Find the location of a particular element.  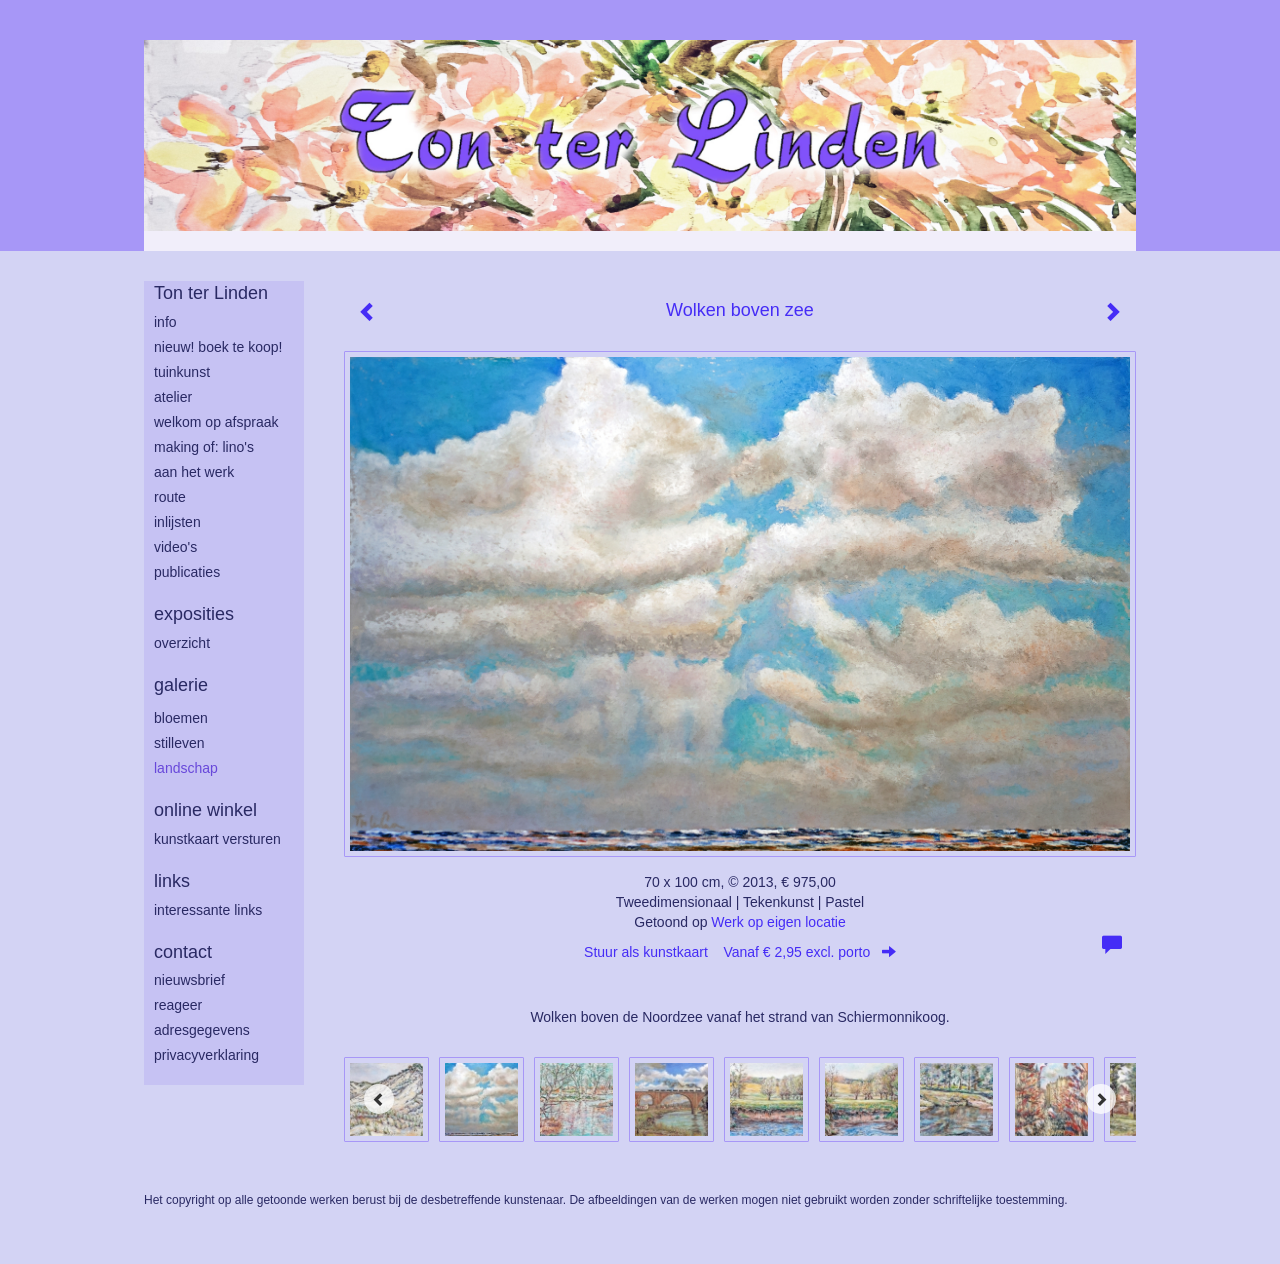

bloemen is located at coordinates (181, 718).